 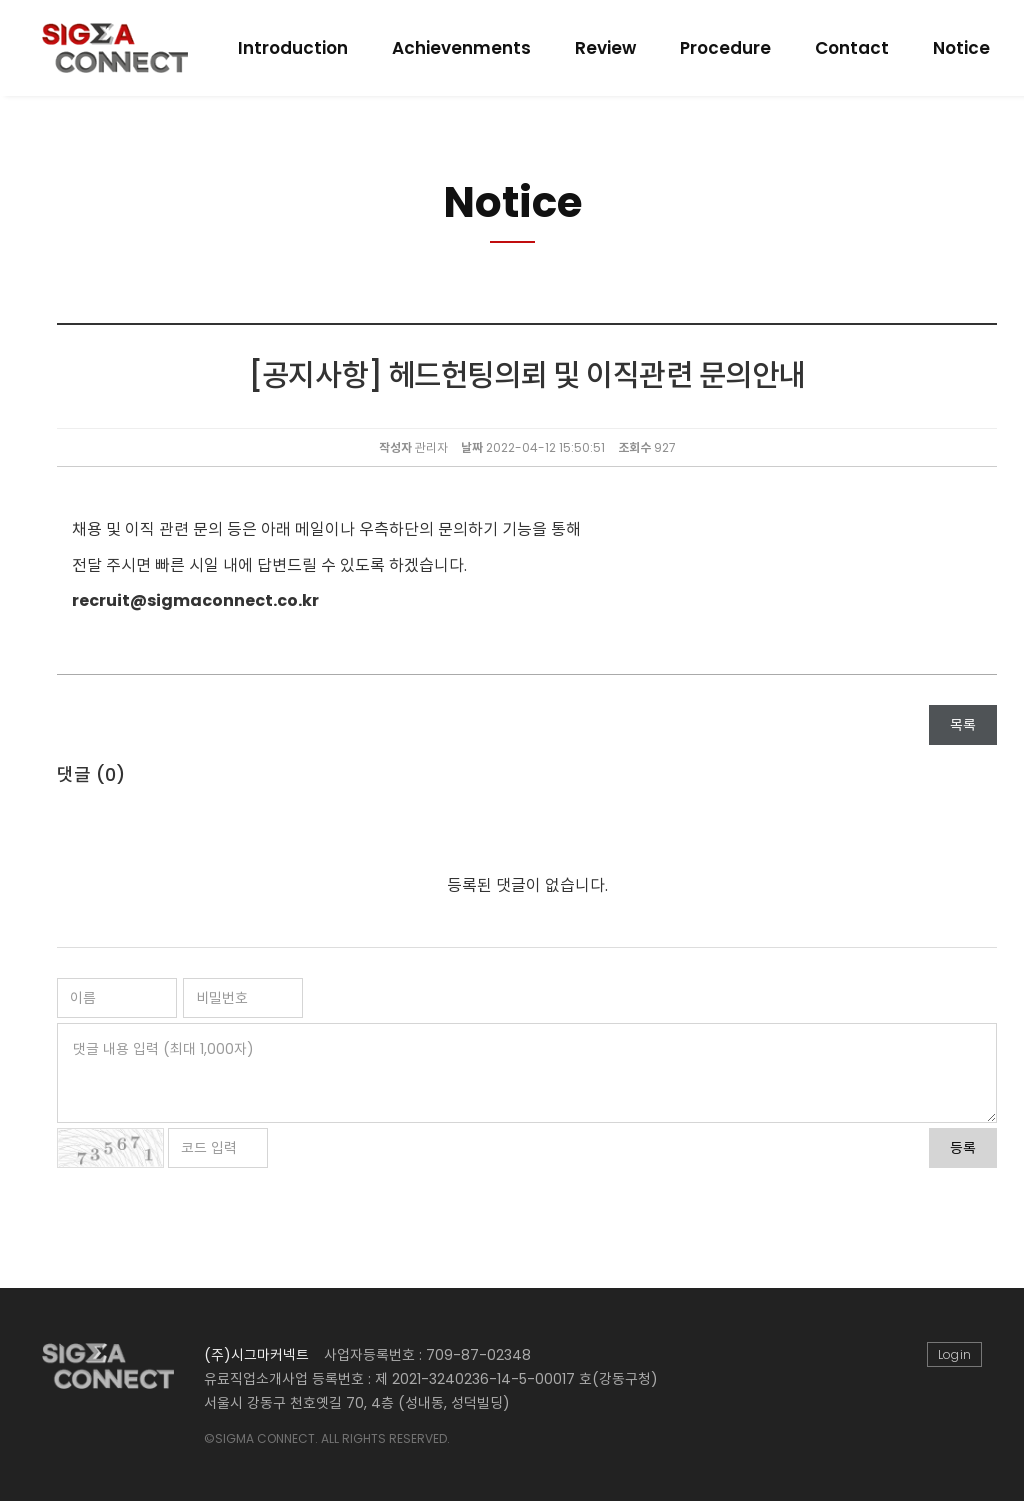 I want to click on Login, so click(x=954, y=1354).